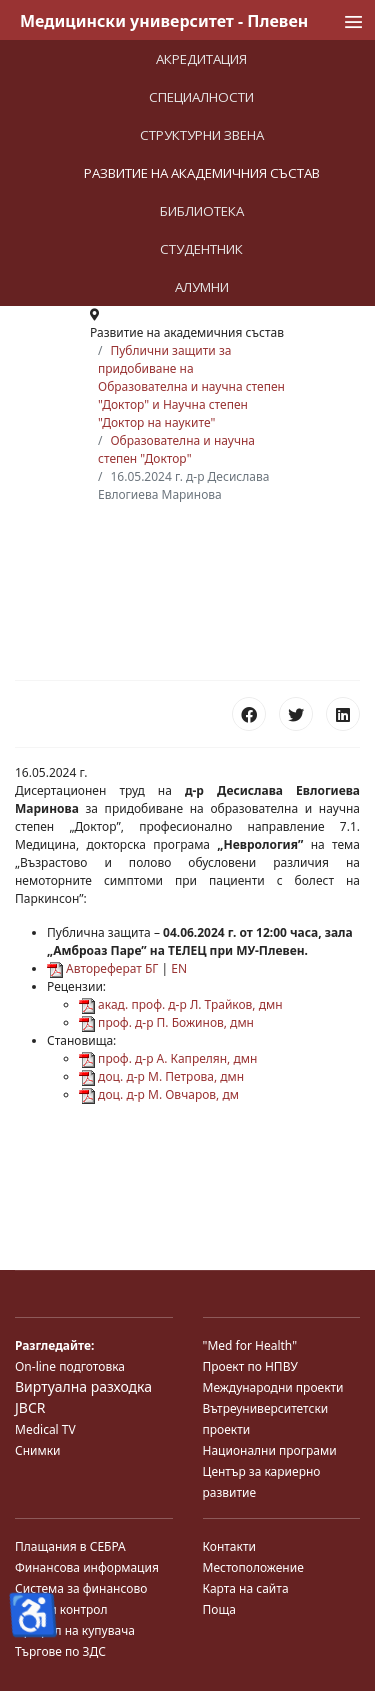 This screenshot has height=1691, width=375. What do you see at coordinates (60, 1651) in the screenshot?
I see `Търгове по ЗДС` at bounding box center [60, 1651].